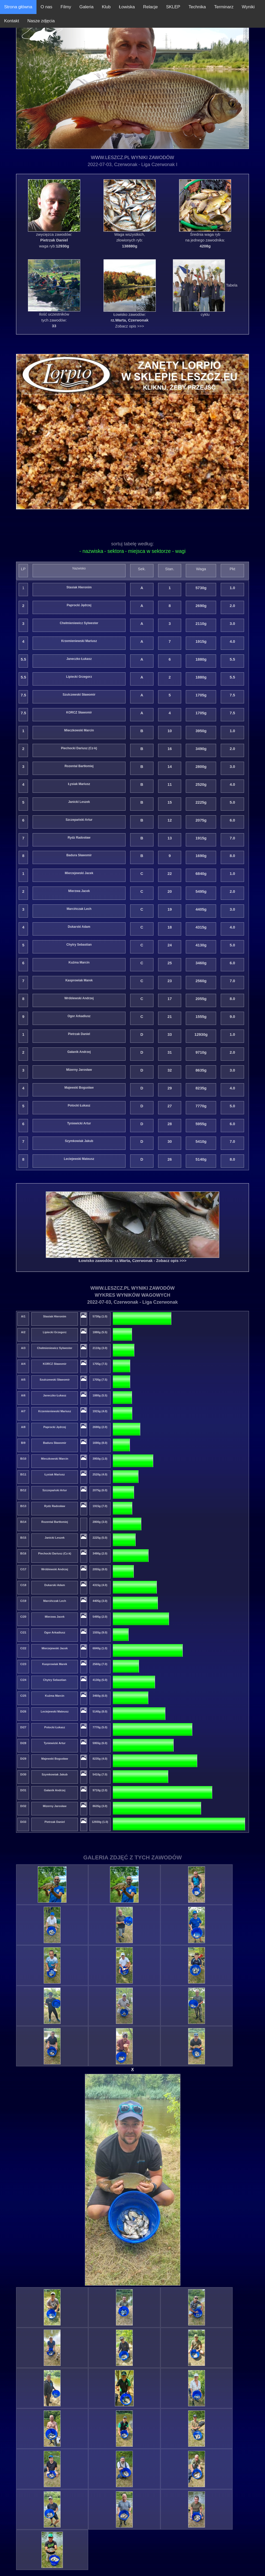 The height and width of the screenshot is (2576, 265). What do you see at coordinates (79, 641) in the screenshot?
I see `Krzemieniewski Mariusz` at bounding box center [79, 641].